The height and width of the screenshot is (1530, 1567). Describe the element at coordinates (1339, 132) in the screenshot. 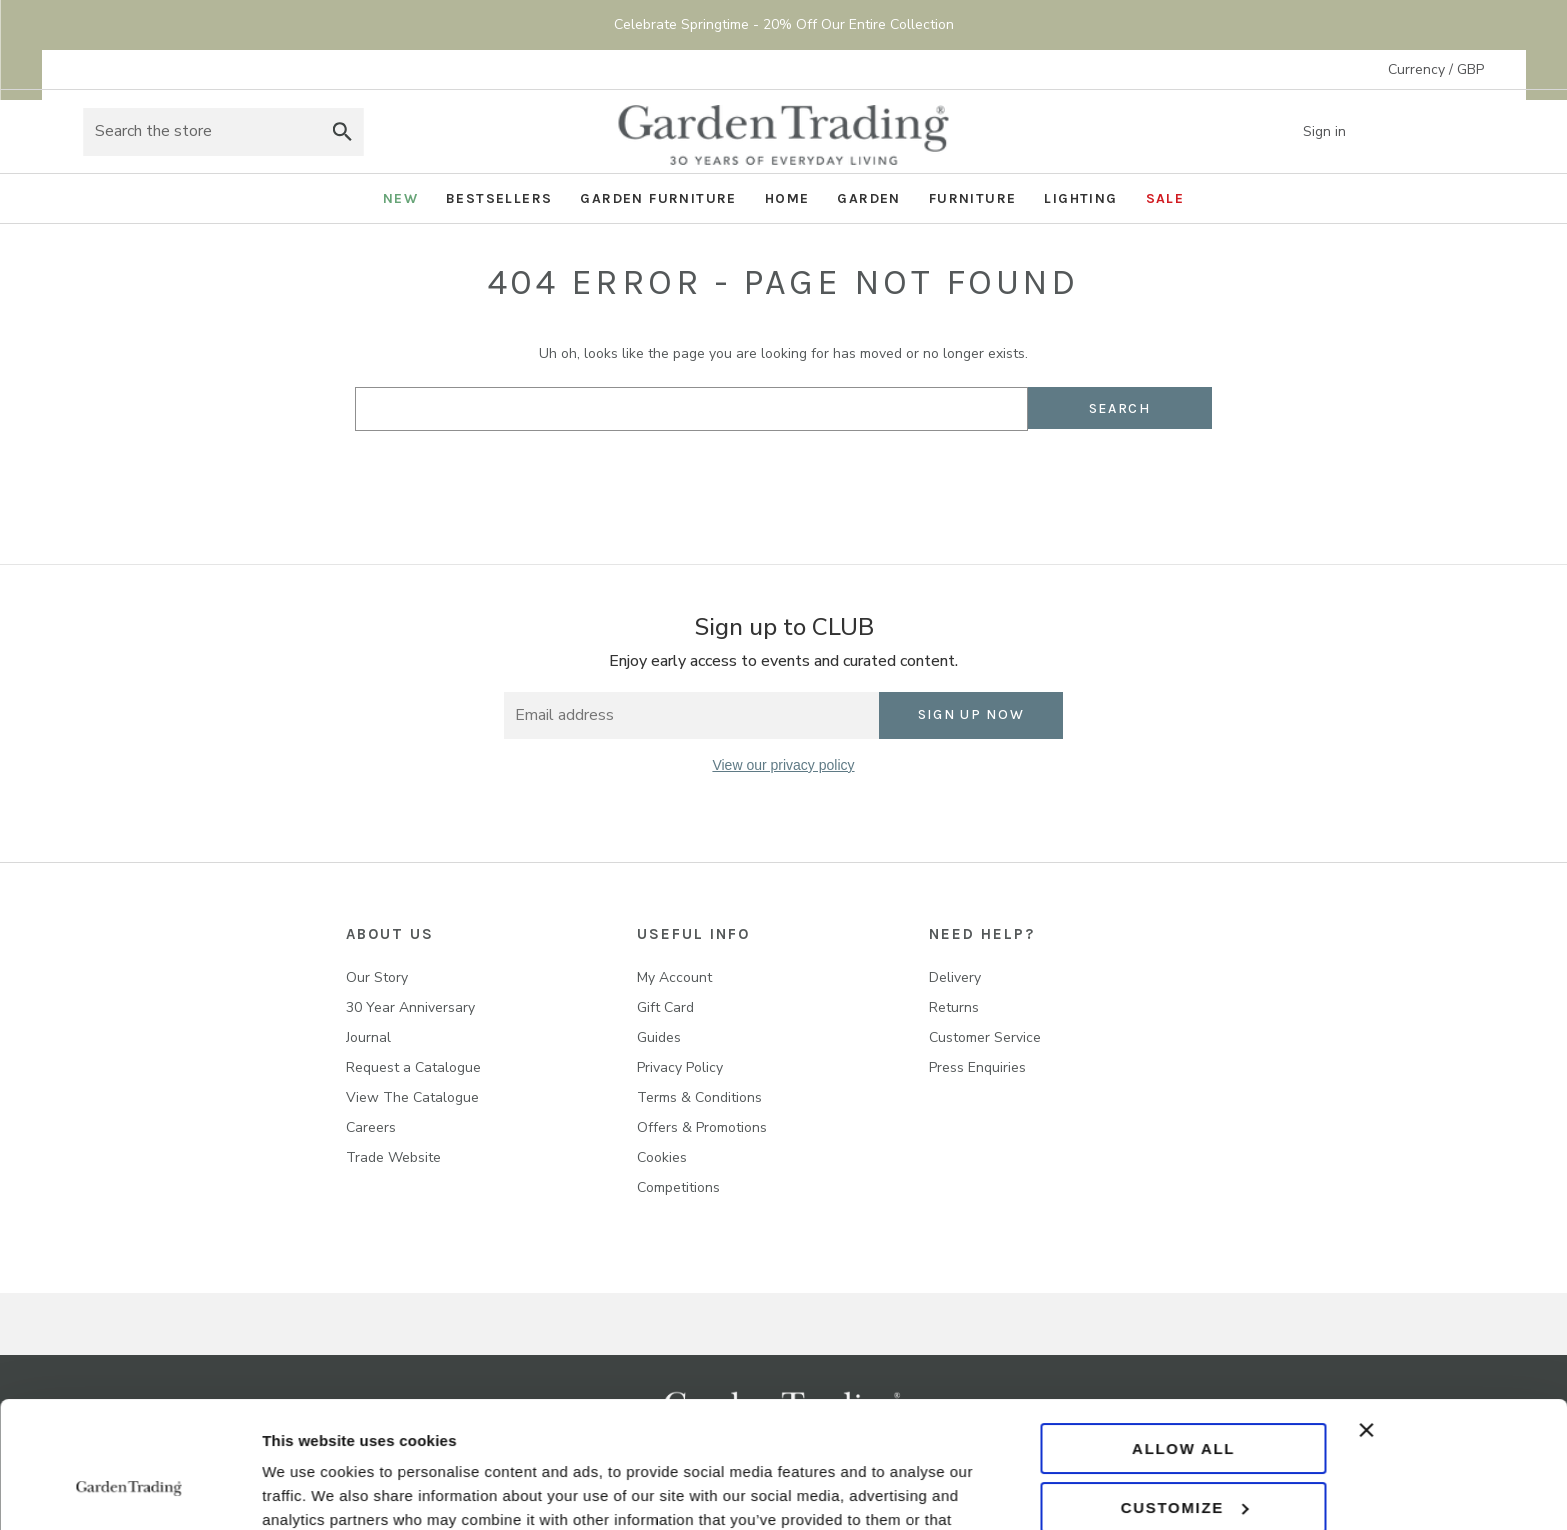

I see `Sign in [Account]` at that location.